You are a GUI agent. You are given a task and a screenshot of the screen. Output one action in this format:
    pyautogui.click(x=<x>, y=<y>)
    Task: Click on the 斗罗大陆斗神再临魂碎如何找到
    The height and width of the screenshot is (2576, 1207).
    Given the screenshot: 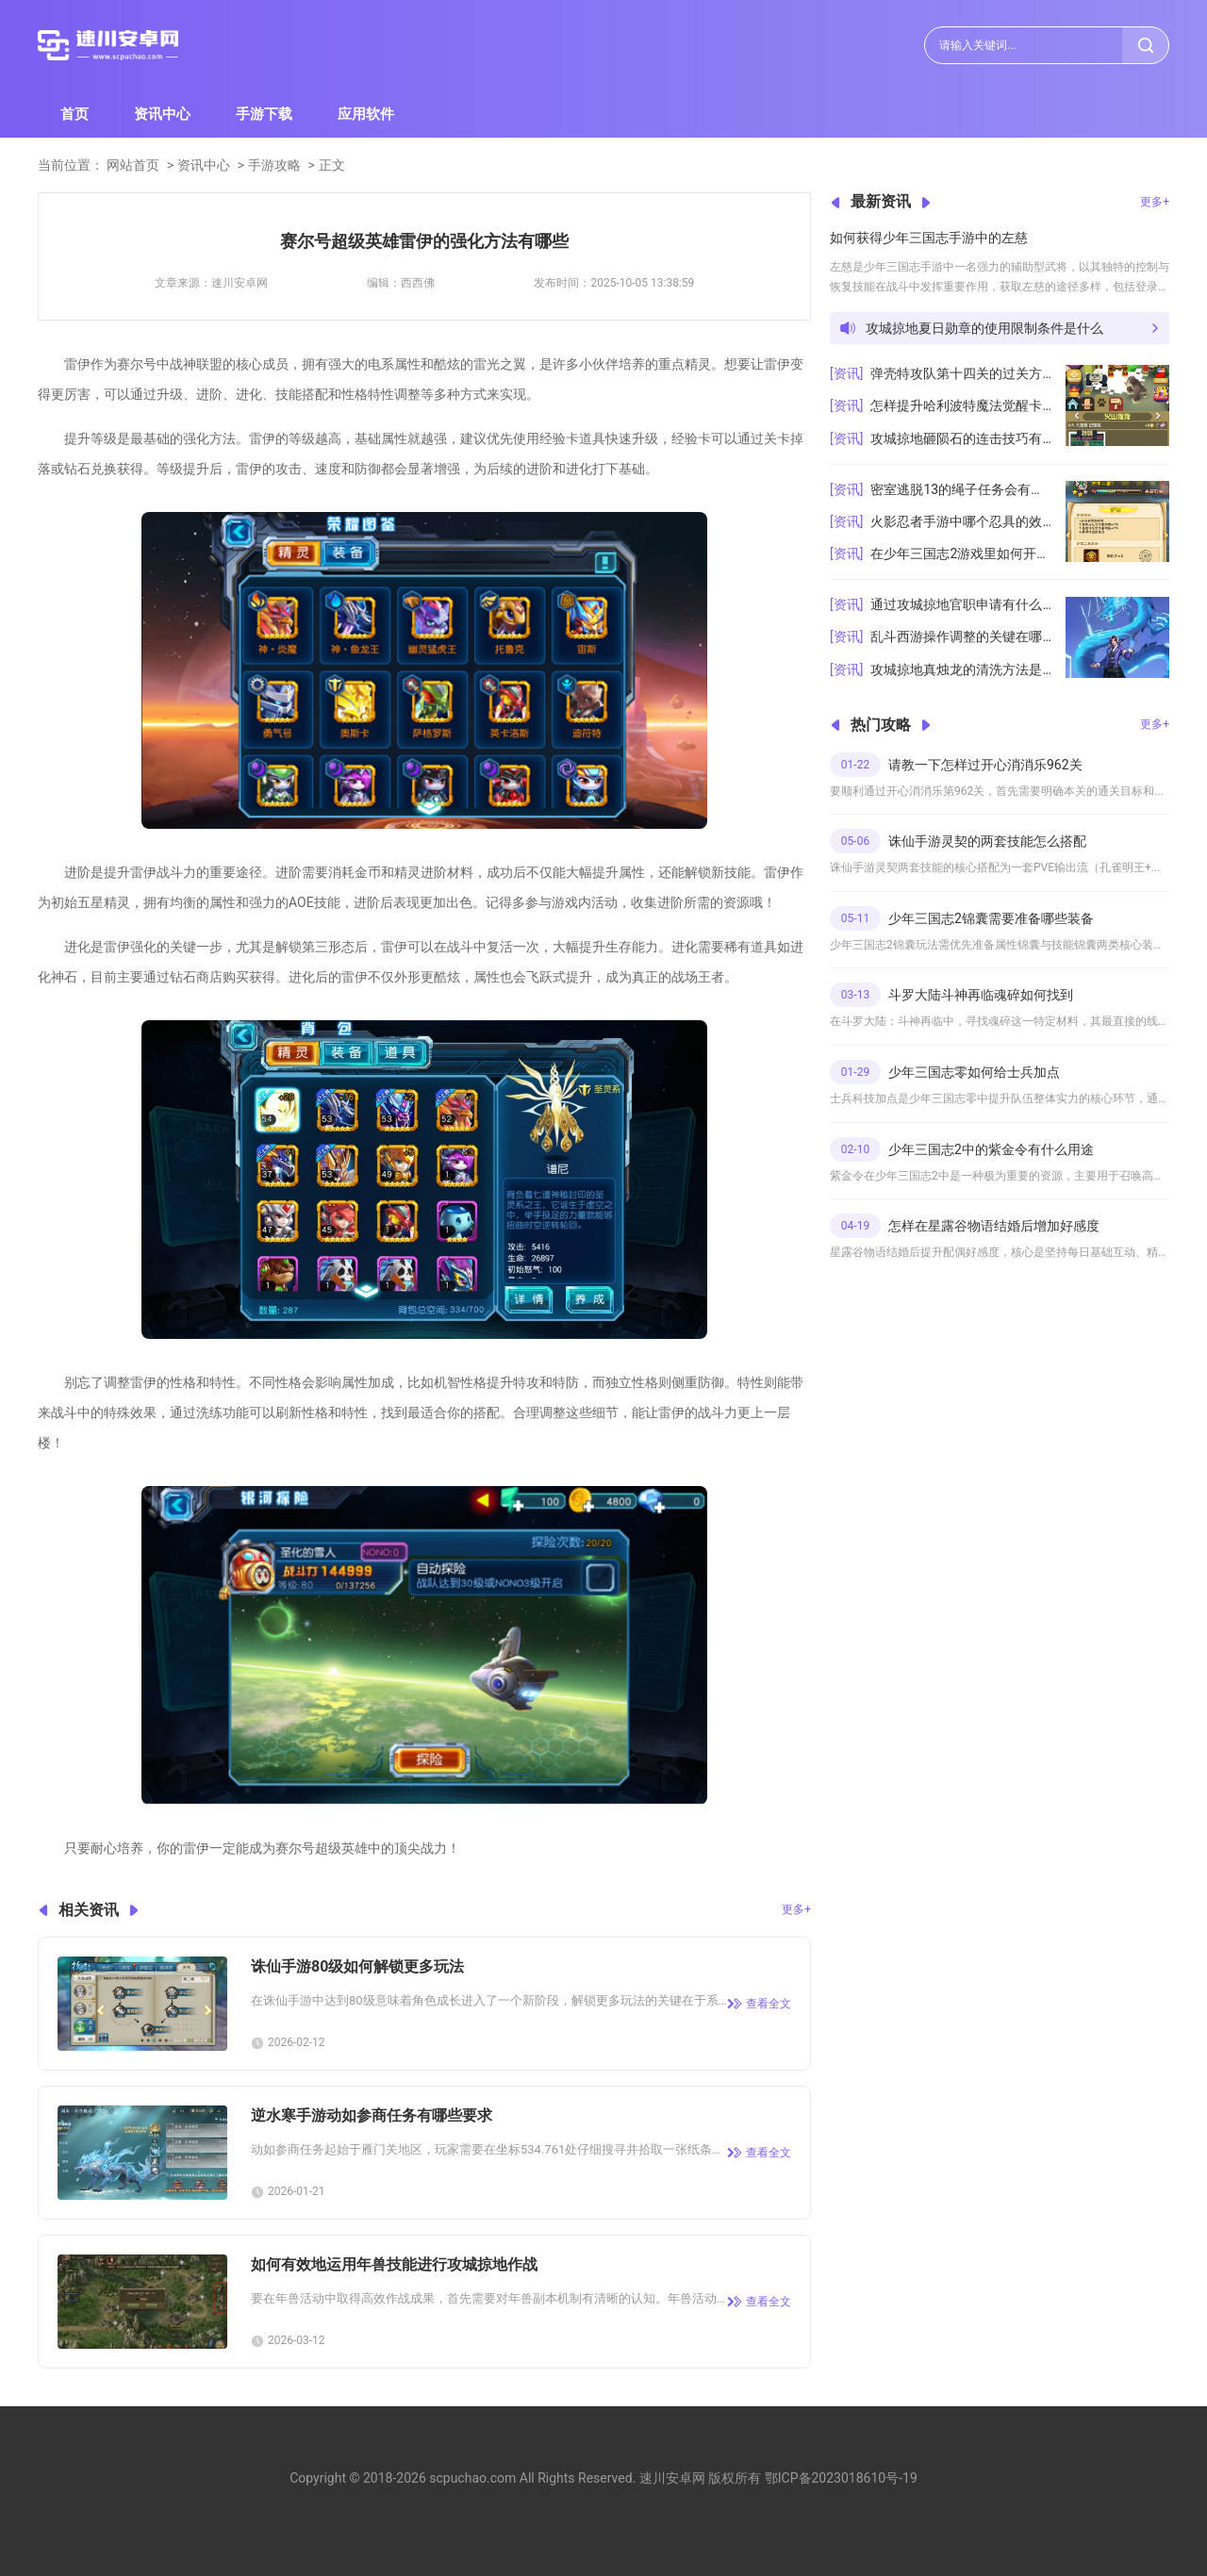 What is the action you would take?
    pyautogui.click(x=980, y=994)
    